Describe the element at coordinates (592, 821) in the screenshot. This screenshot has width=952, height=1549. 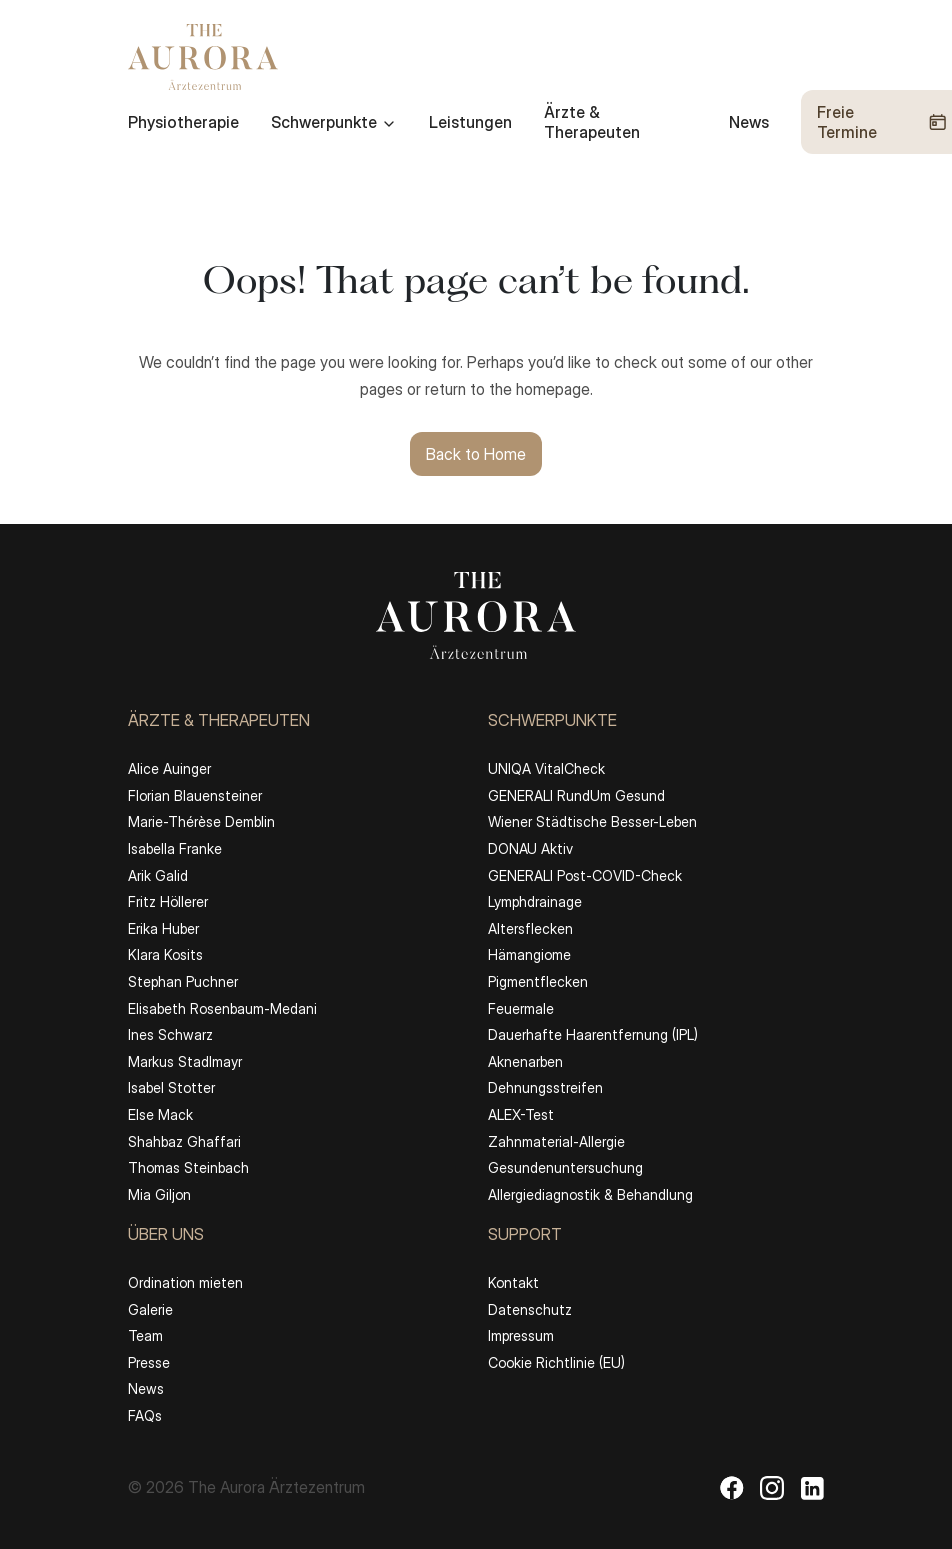
I see `Wiener Städtische Besser-Leben` at that location.